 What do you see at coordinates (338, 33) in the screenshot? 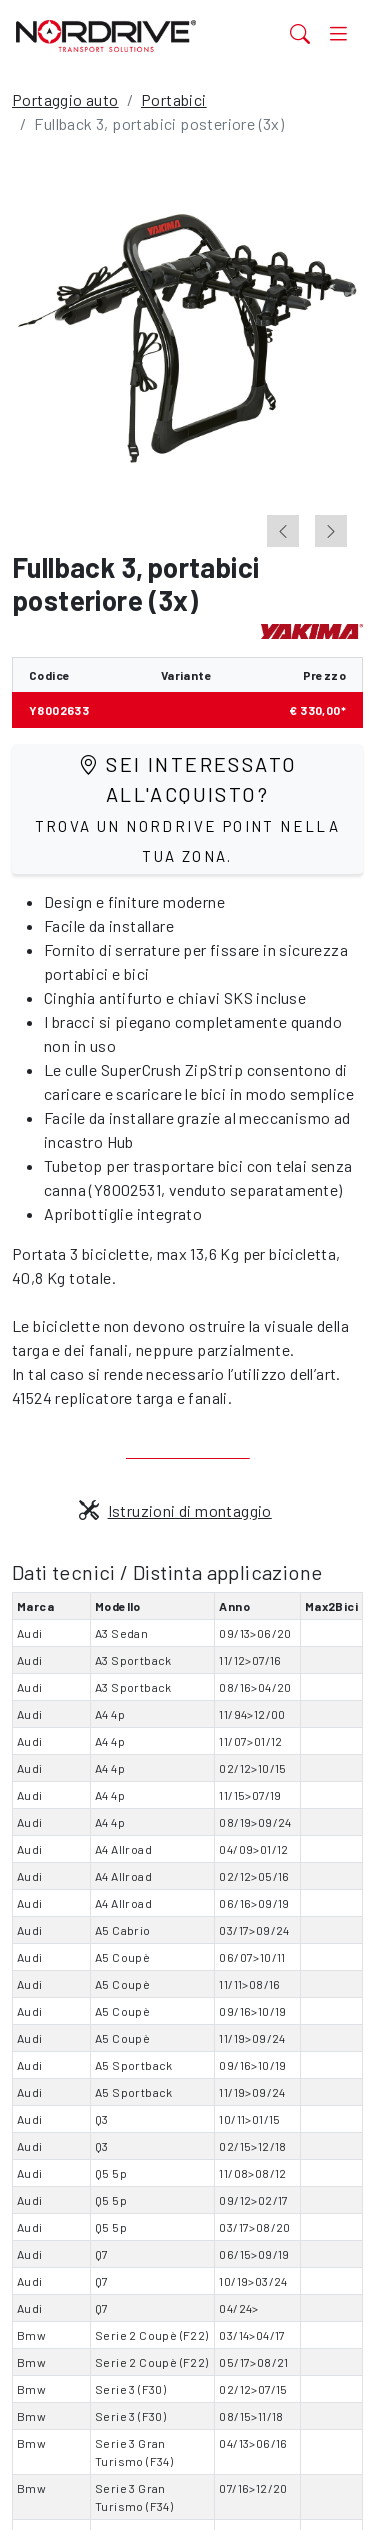
I see `[Toggle navigation]` at bounding box center [338, 33].